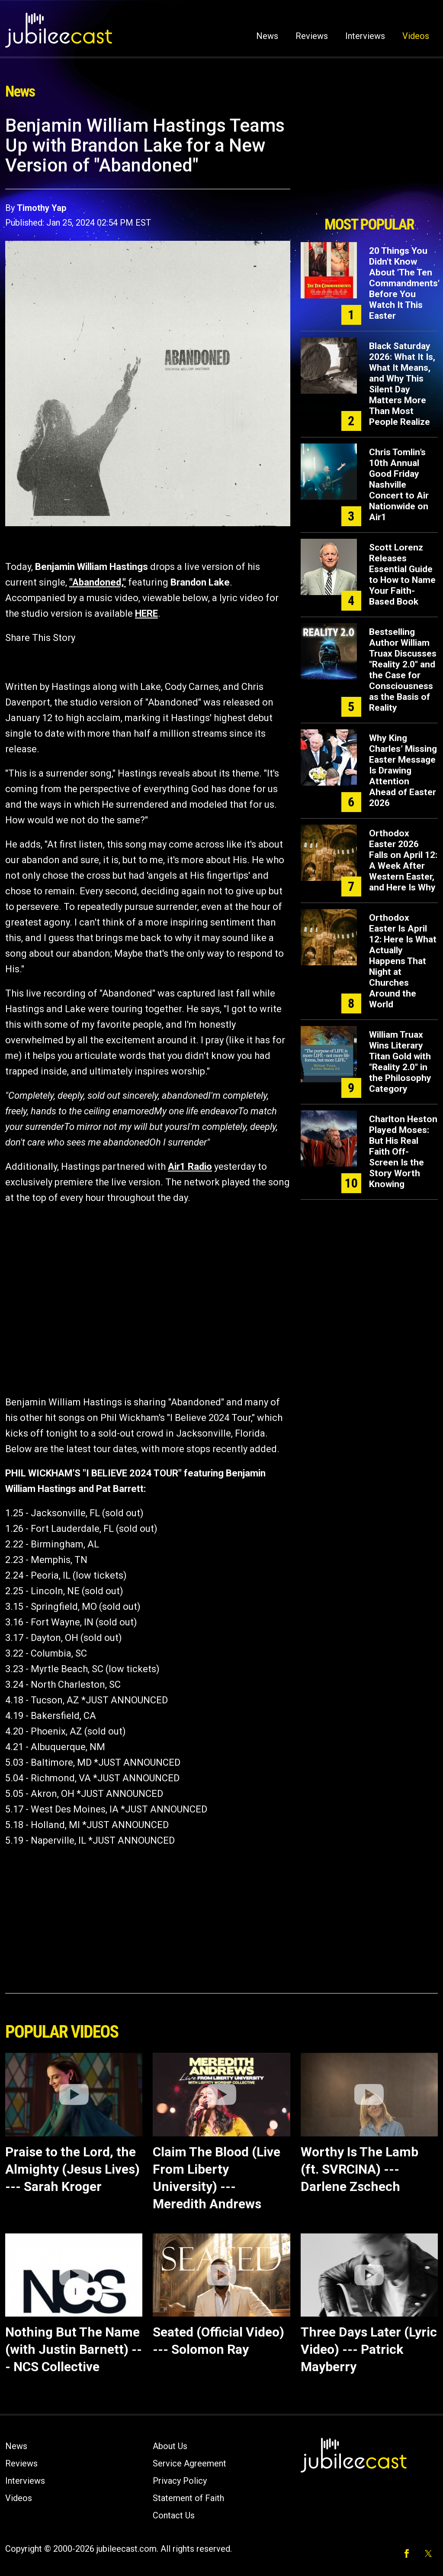 Image resolution: width=443 pixels, height=2576 pixels. I want to click on Interviews, so click(365, 36).